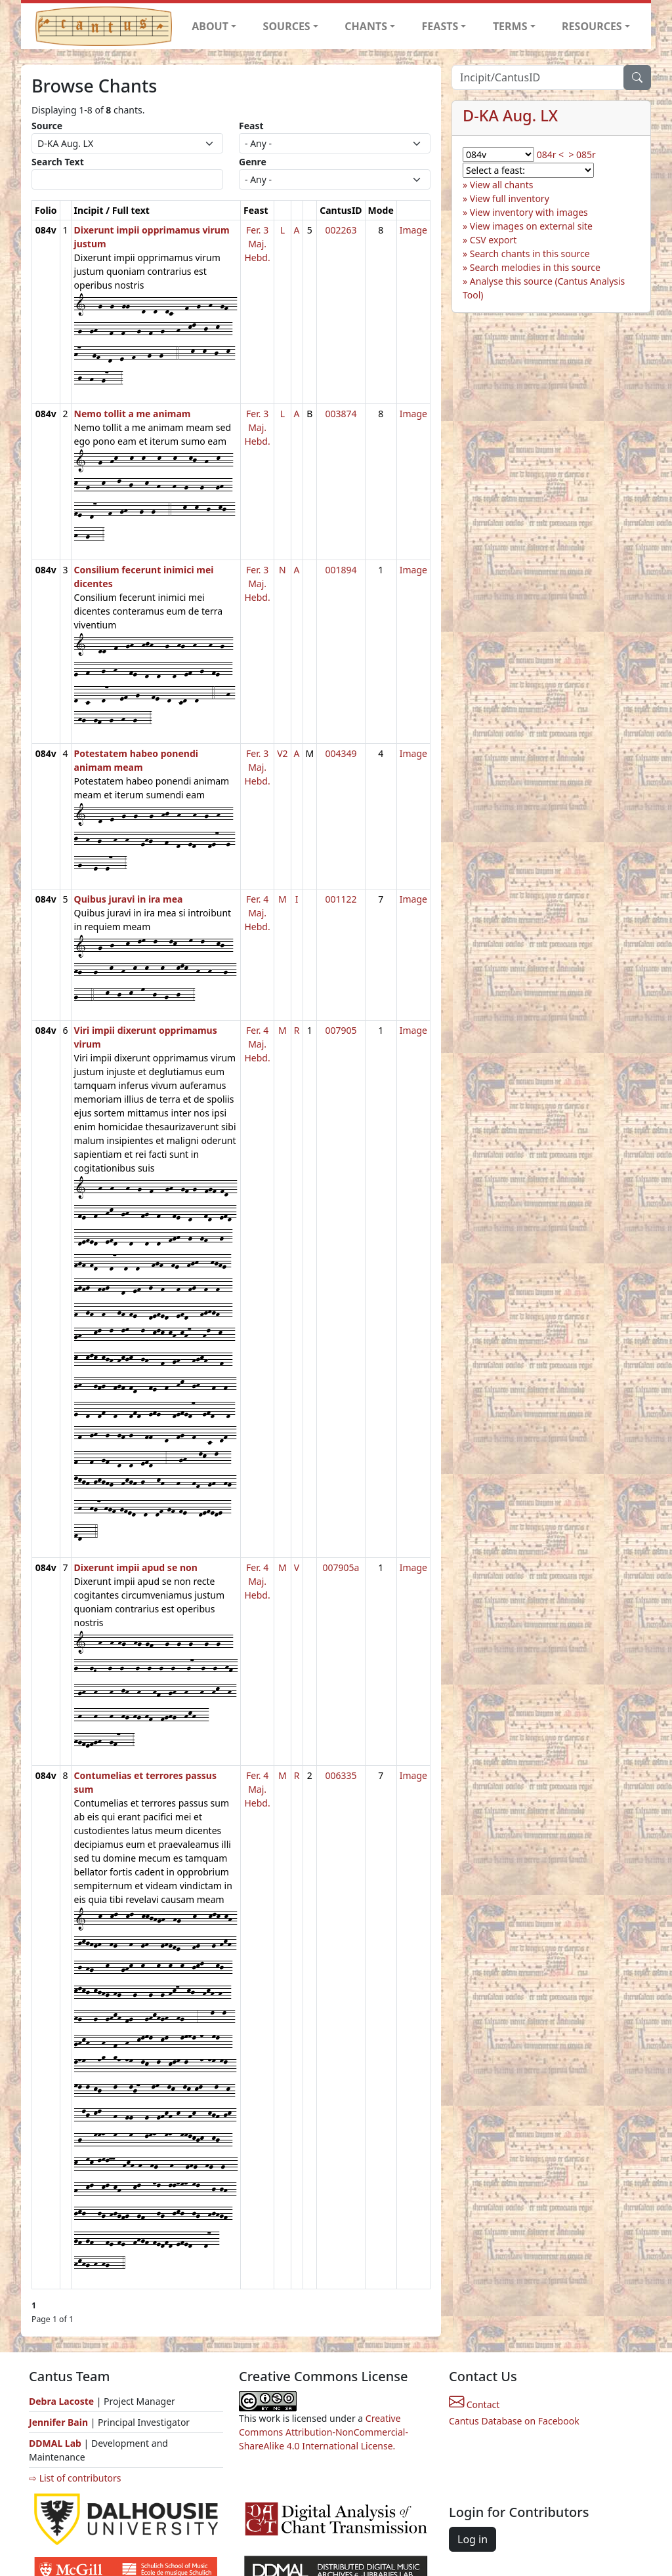 This screenshot has height=2576, width=672. Describe the element at coordinates (340, 569) in the screenshot. I see `001894` at that location.